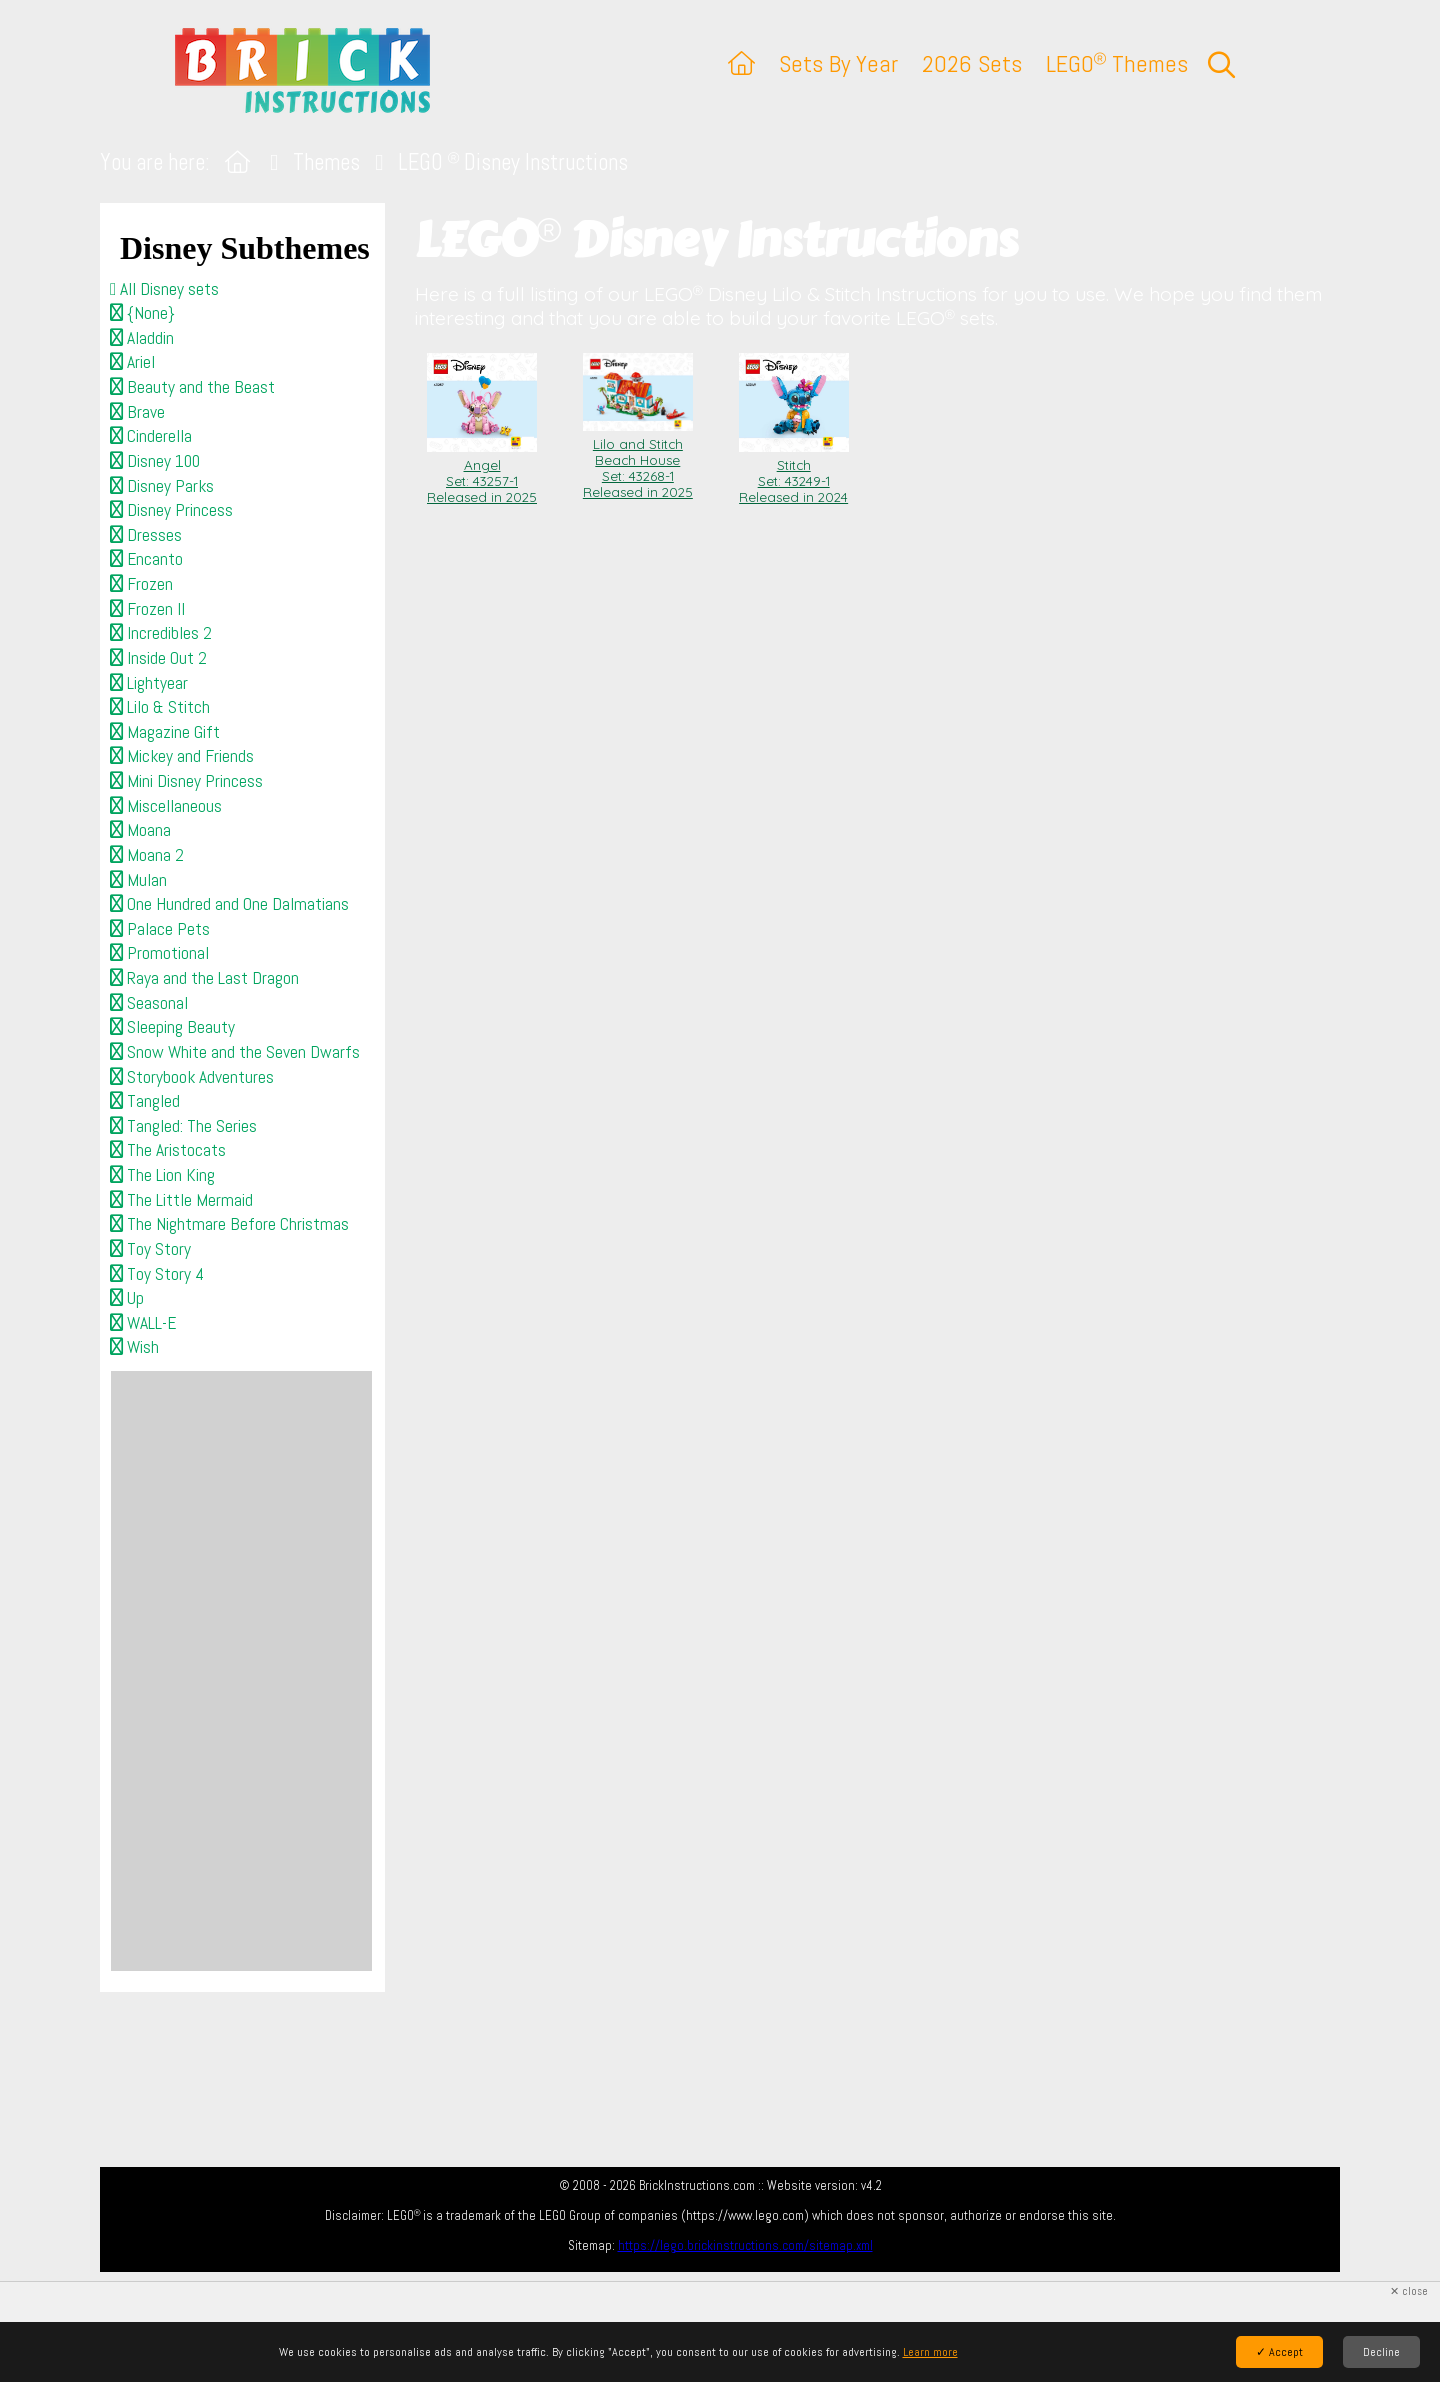 Image resolution: width=1440 pixels, height=2382 pixels. Describe the element at coordinates (147, 855) in the screenshot. I see `Moana 2` at that location.